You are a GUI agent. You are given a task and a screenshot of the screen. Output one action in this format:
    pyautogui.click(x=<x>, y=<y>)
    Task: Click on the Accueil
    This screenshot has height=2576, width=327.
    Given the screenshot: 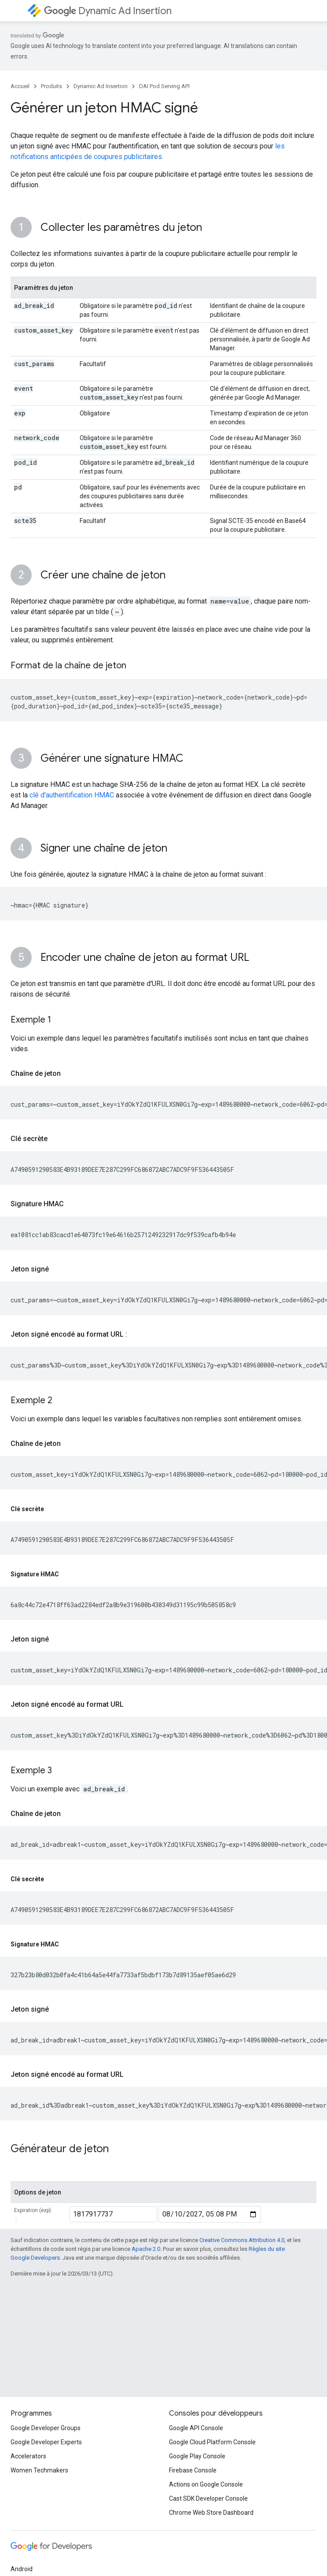 What is the action you would take?
    pyautogui.click(x=20, y=86)
    